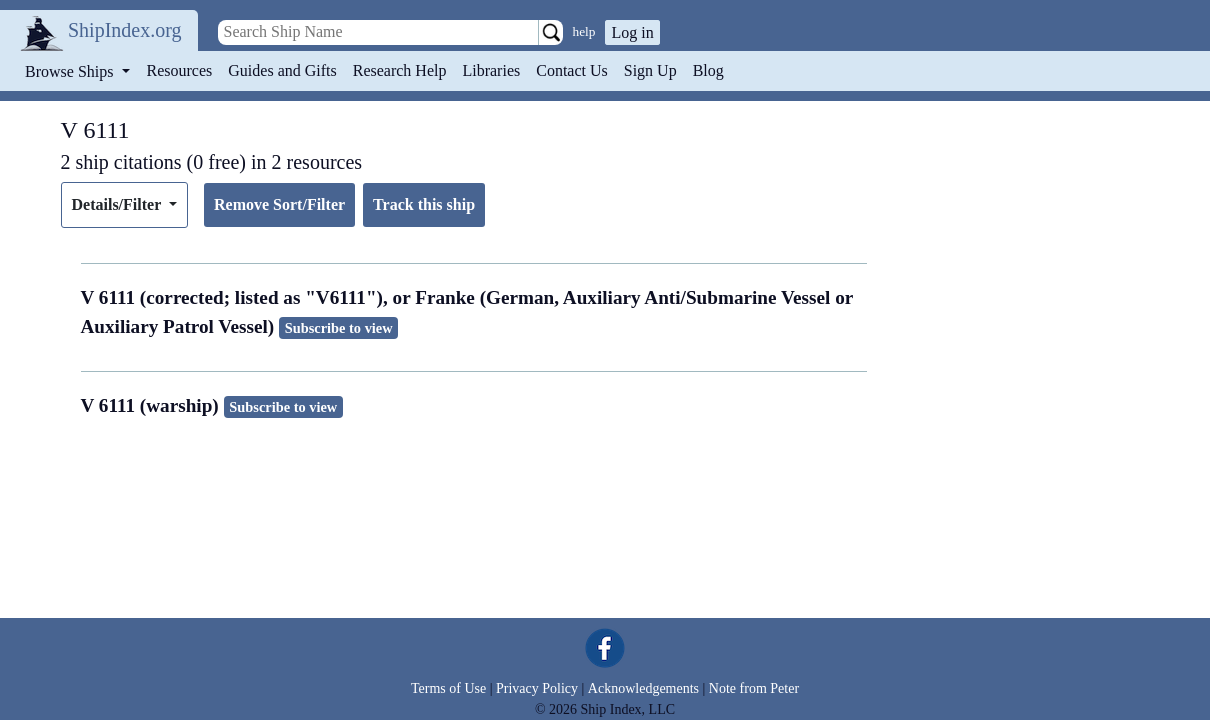 The width and height of the screenshot is (1210, 720). I want to click on ShipIndex.org, so click(125, 30).